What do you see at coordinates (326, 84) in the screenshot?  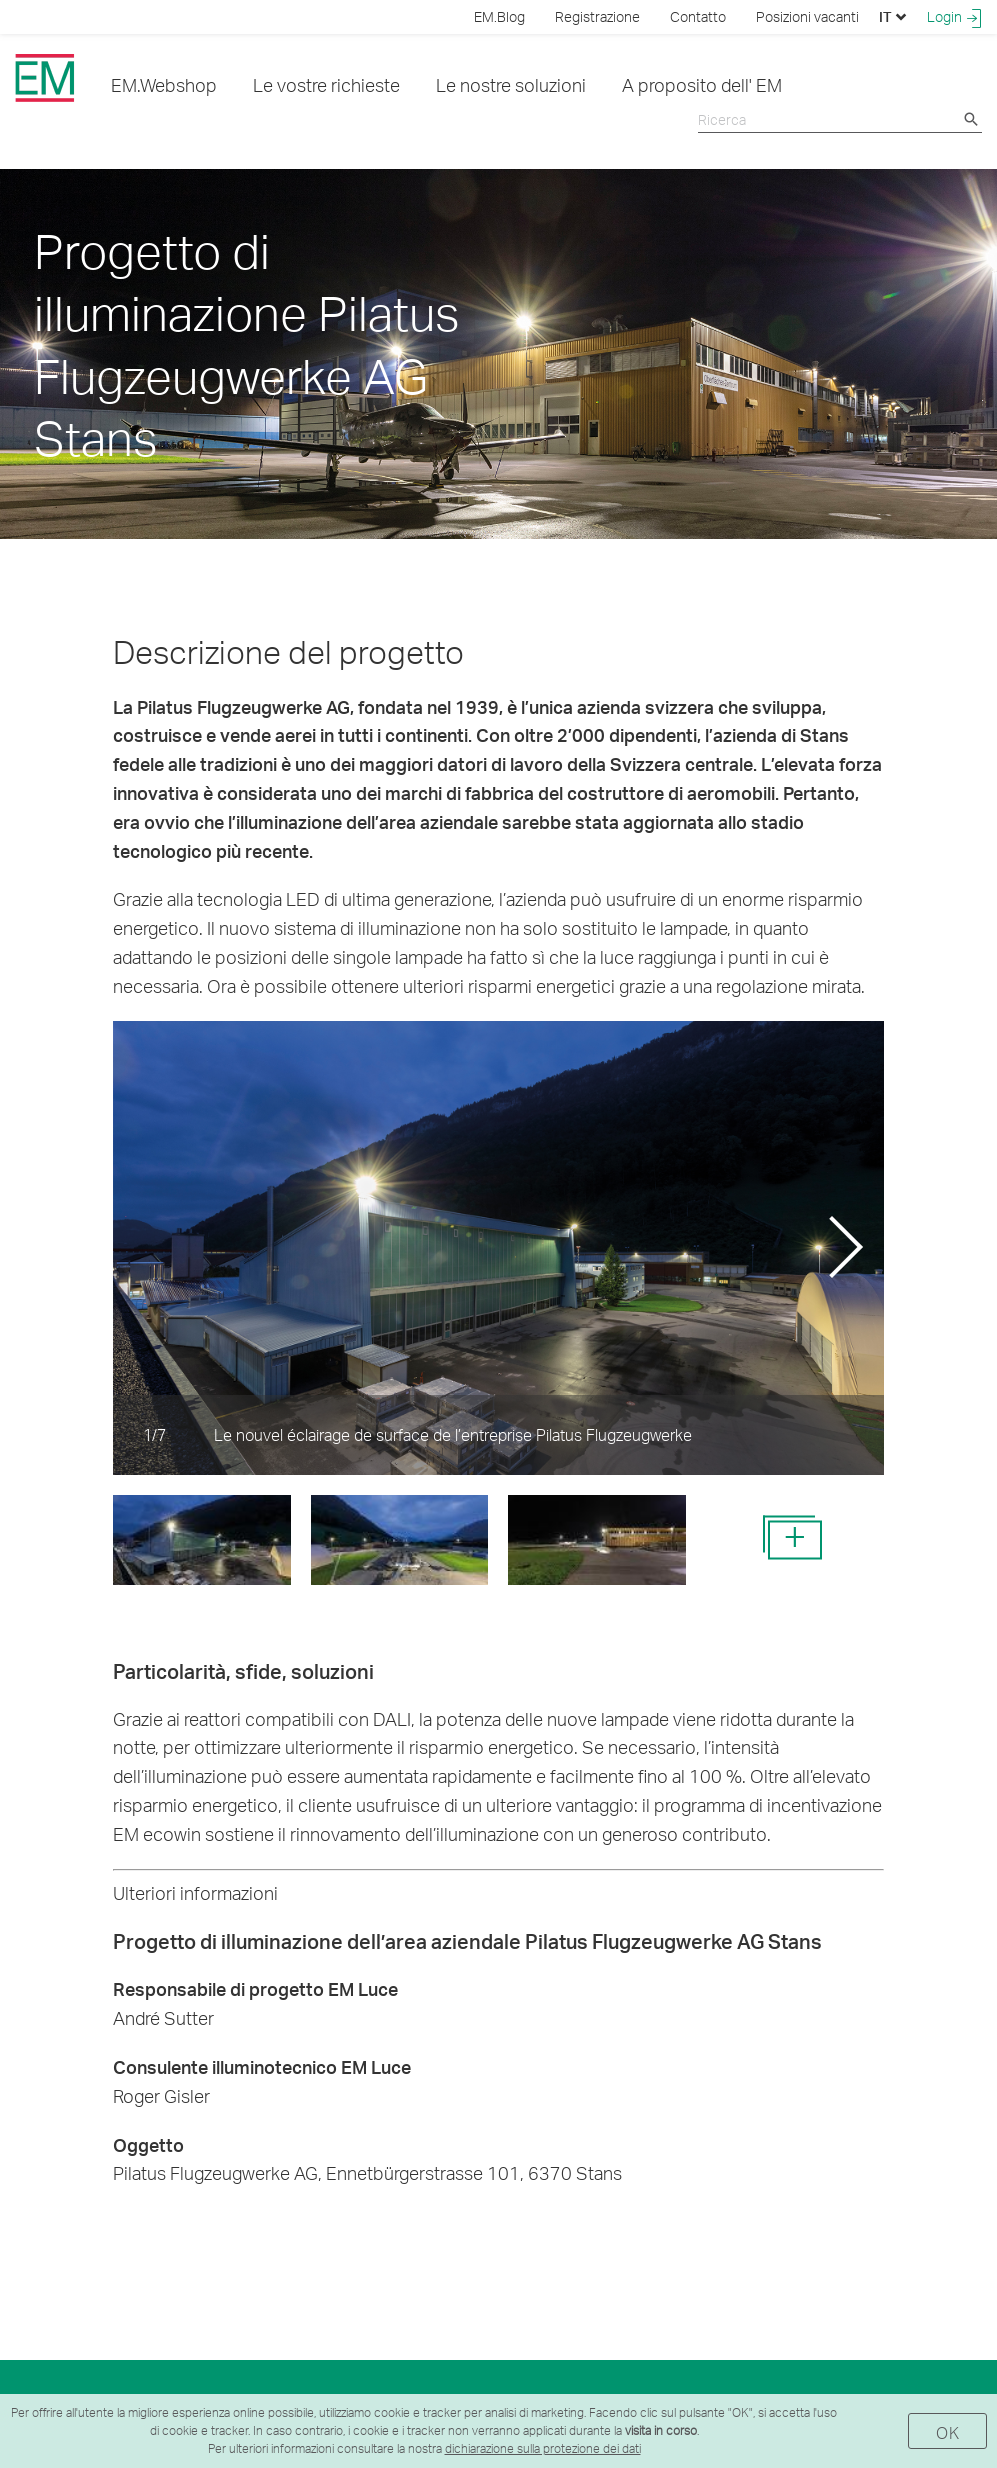 I see `Le vostre richieste` at bounding box center [326, 84].